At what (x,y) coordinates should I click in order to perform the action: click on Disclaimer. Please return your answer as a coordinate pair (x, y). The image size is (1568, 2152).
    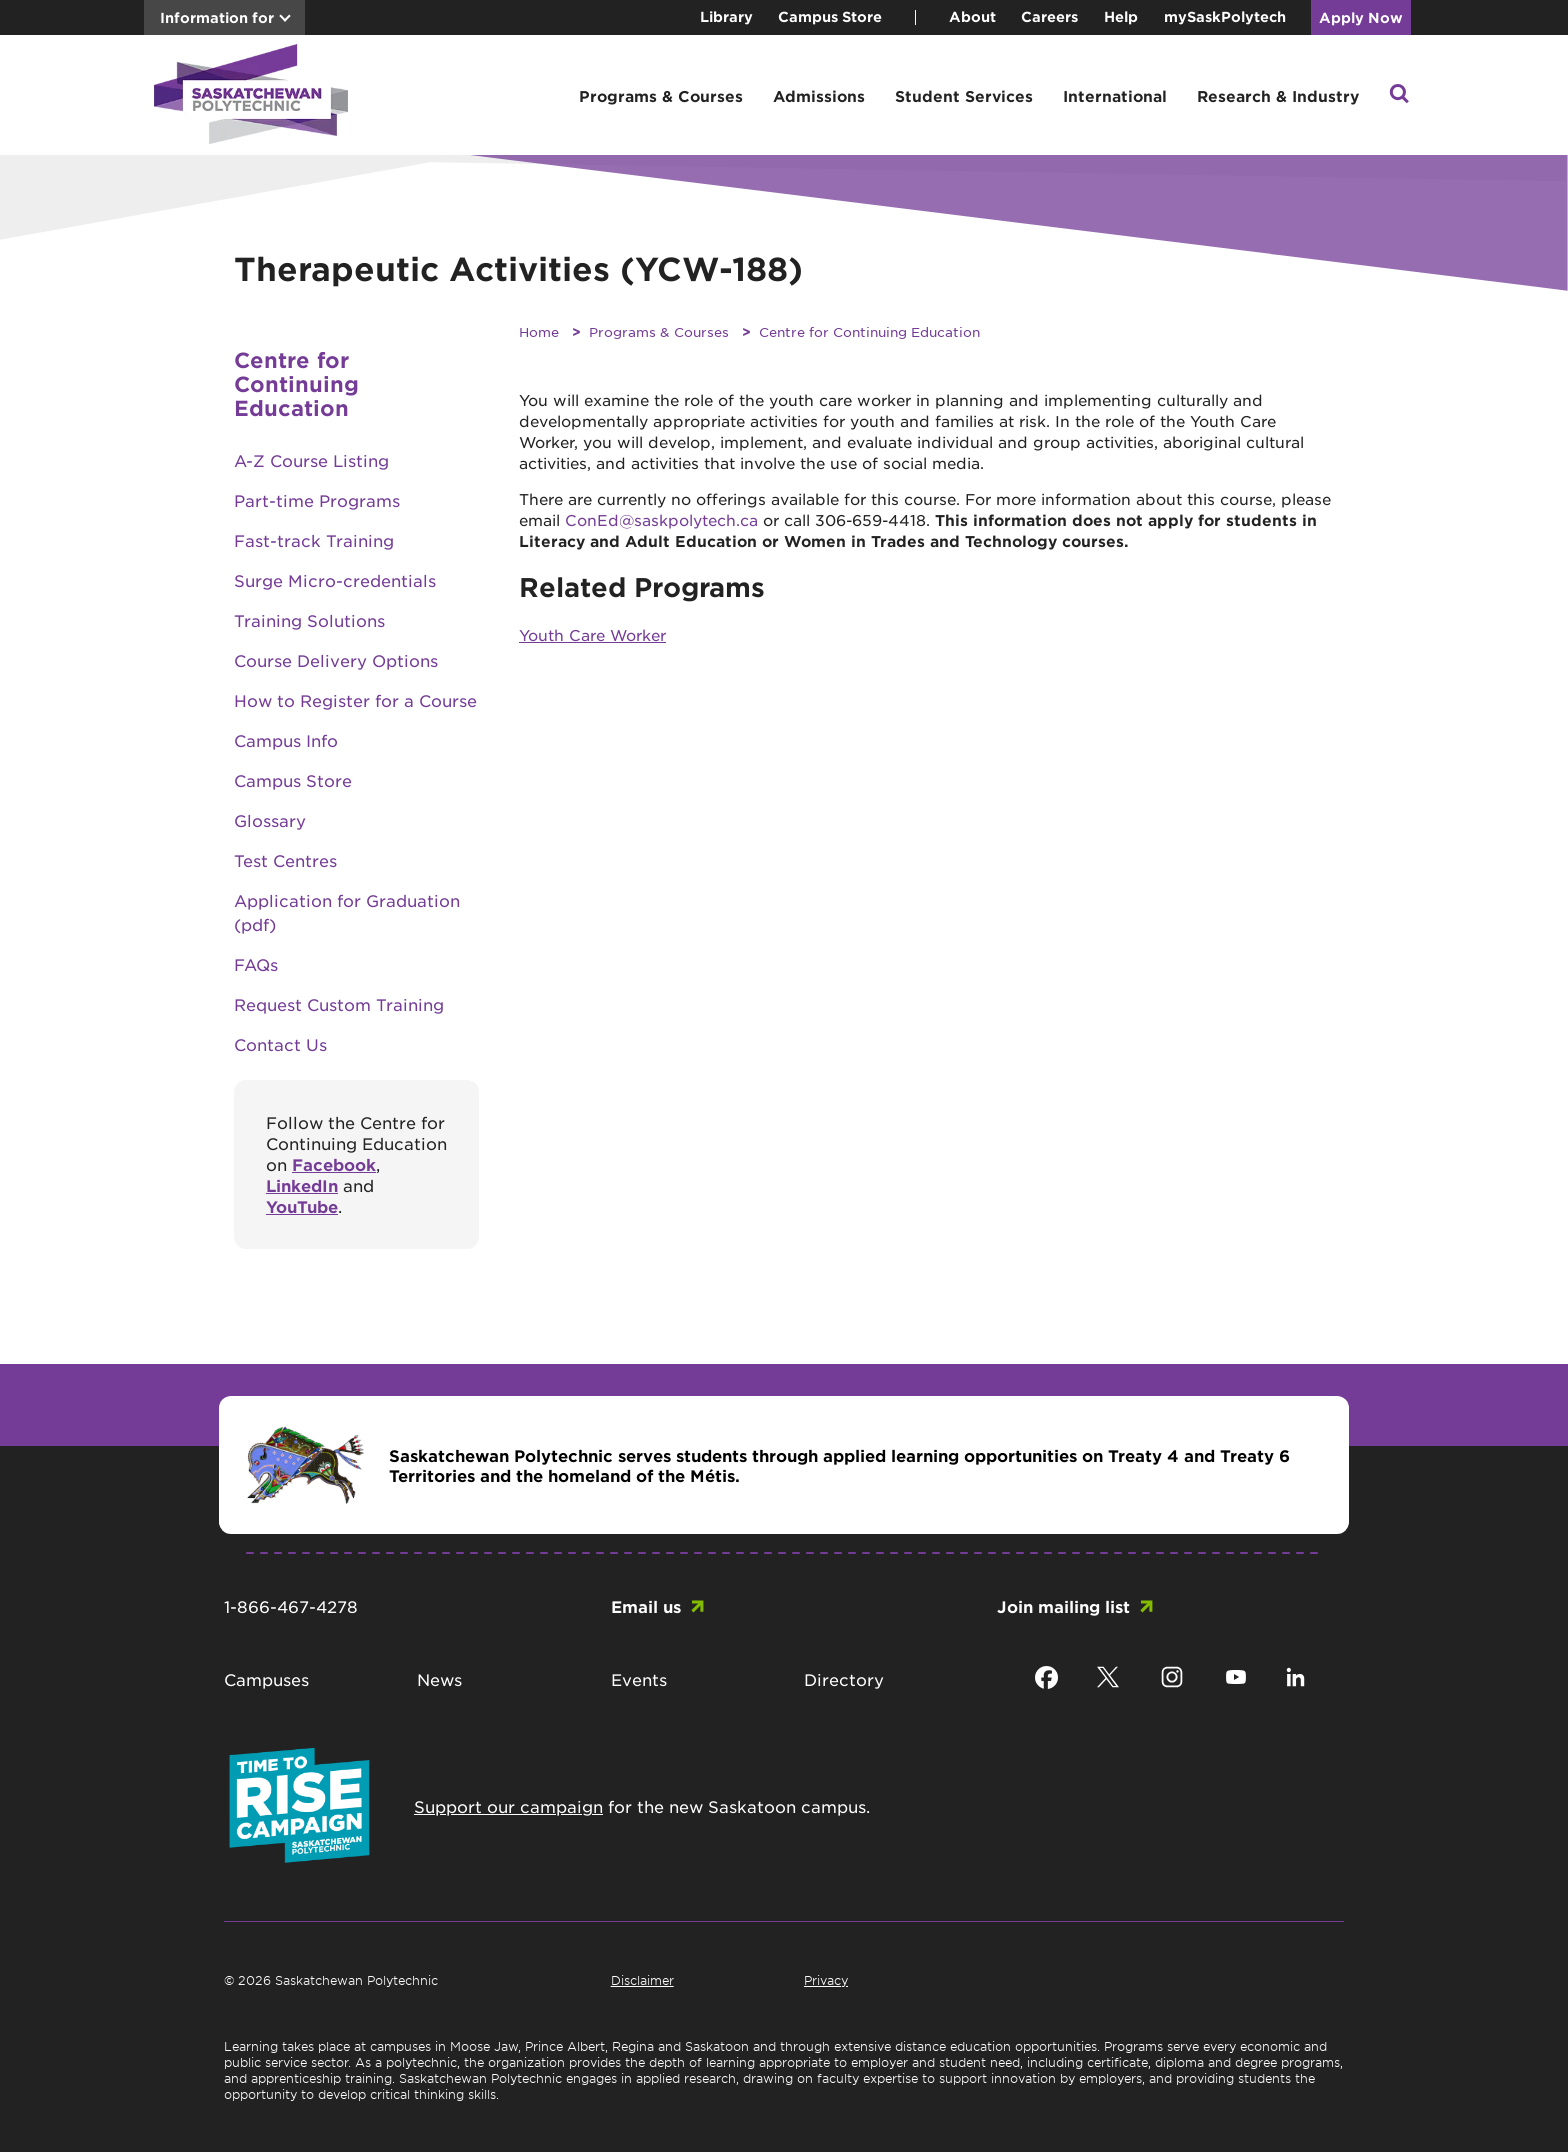
    Looking at the image, I should click on (642, 1980).